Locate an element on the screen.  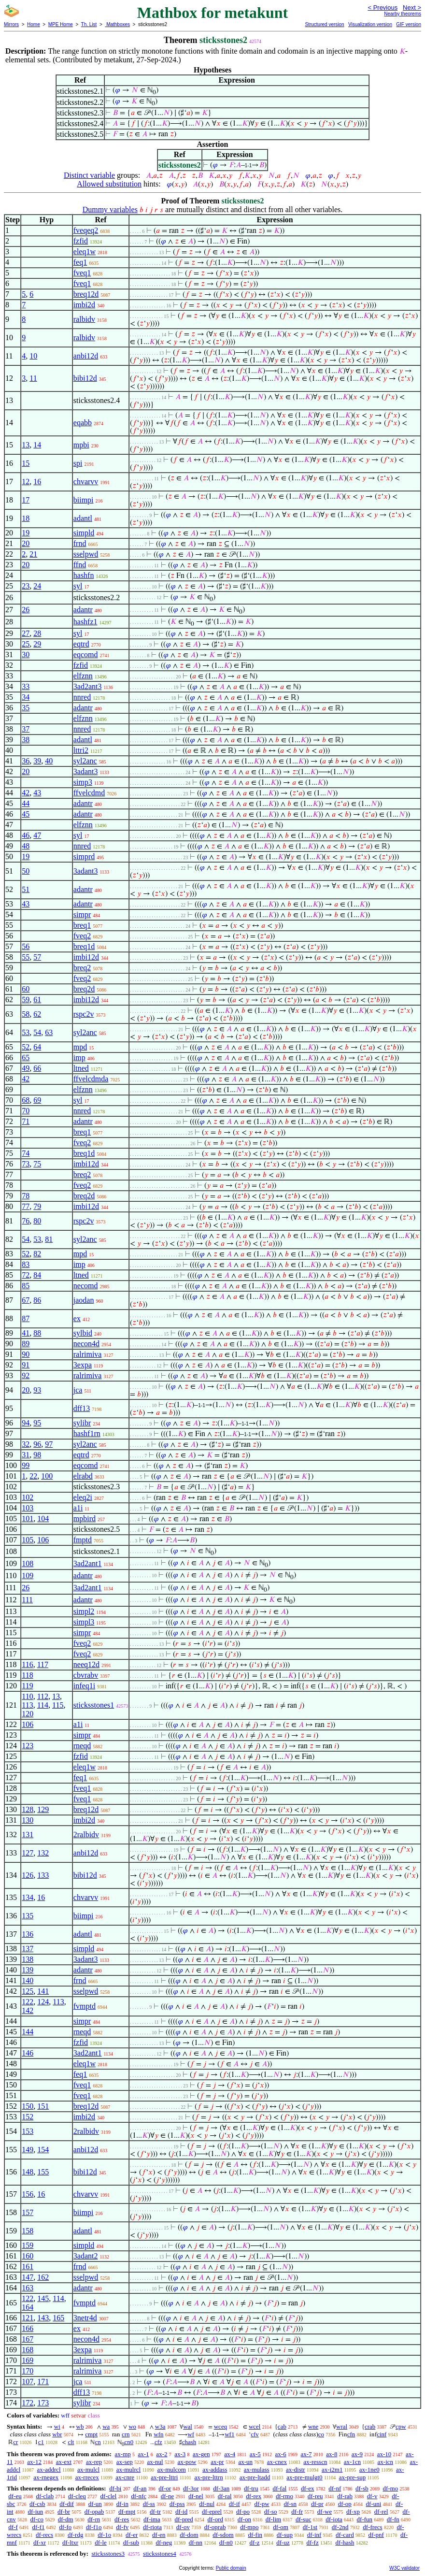
w3a is located at coordinates (160, 2426).